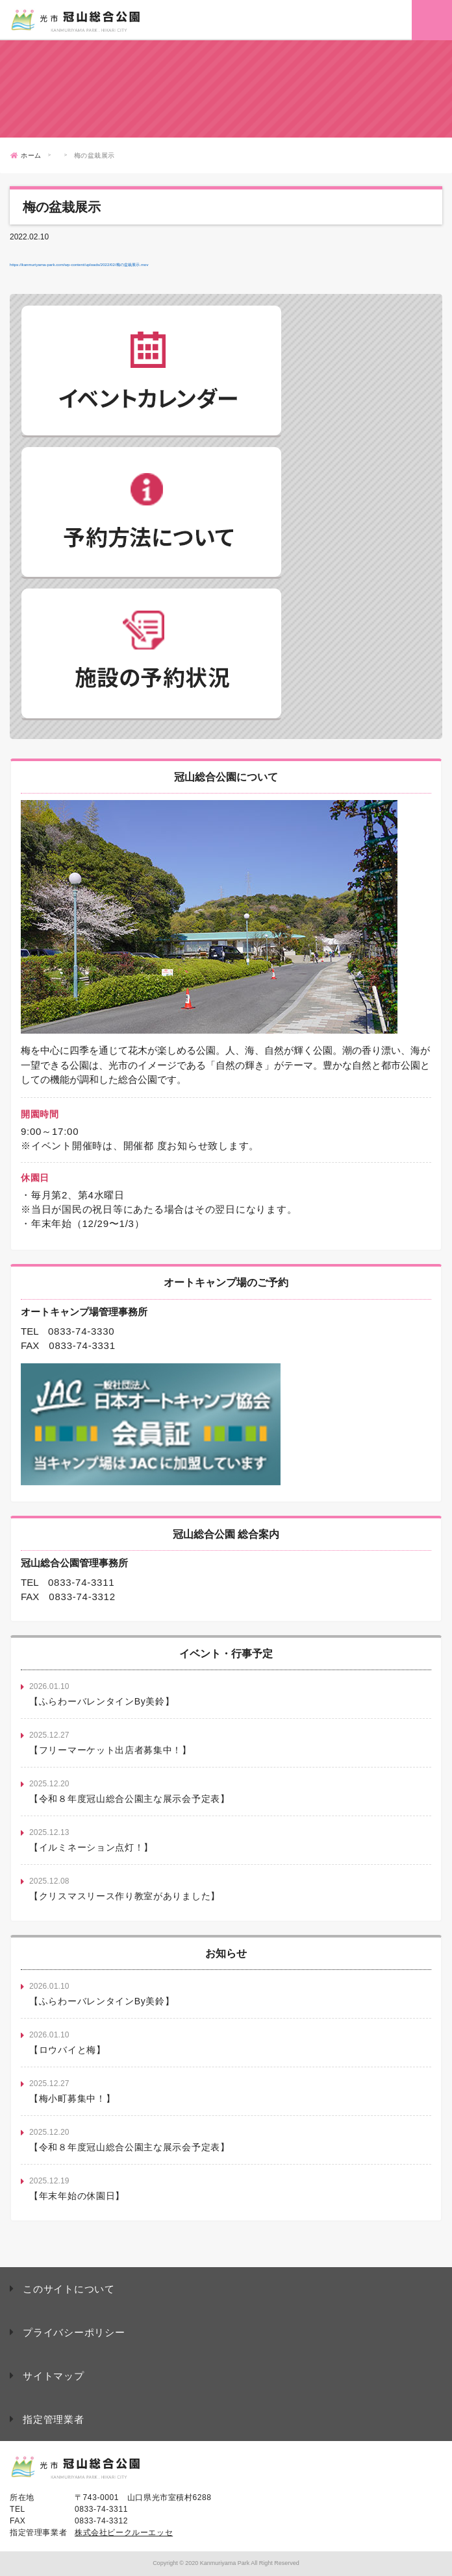 Image resolution: width=452 pixels, height=2576 pixels. I want to click on 【フリーマーケット出店者募集中！】, so click(110, 1750).